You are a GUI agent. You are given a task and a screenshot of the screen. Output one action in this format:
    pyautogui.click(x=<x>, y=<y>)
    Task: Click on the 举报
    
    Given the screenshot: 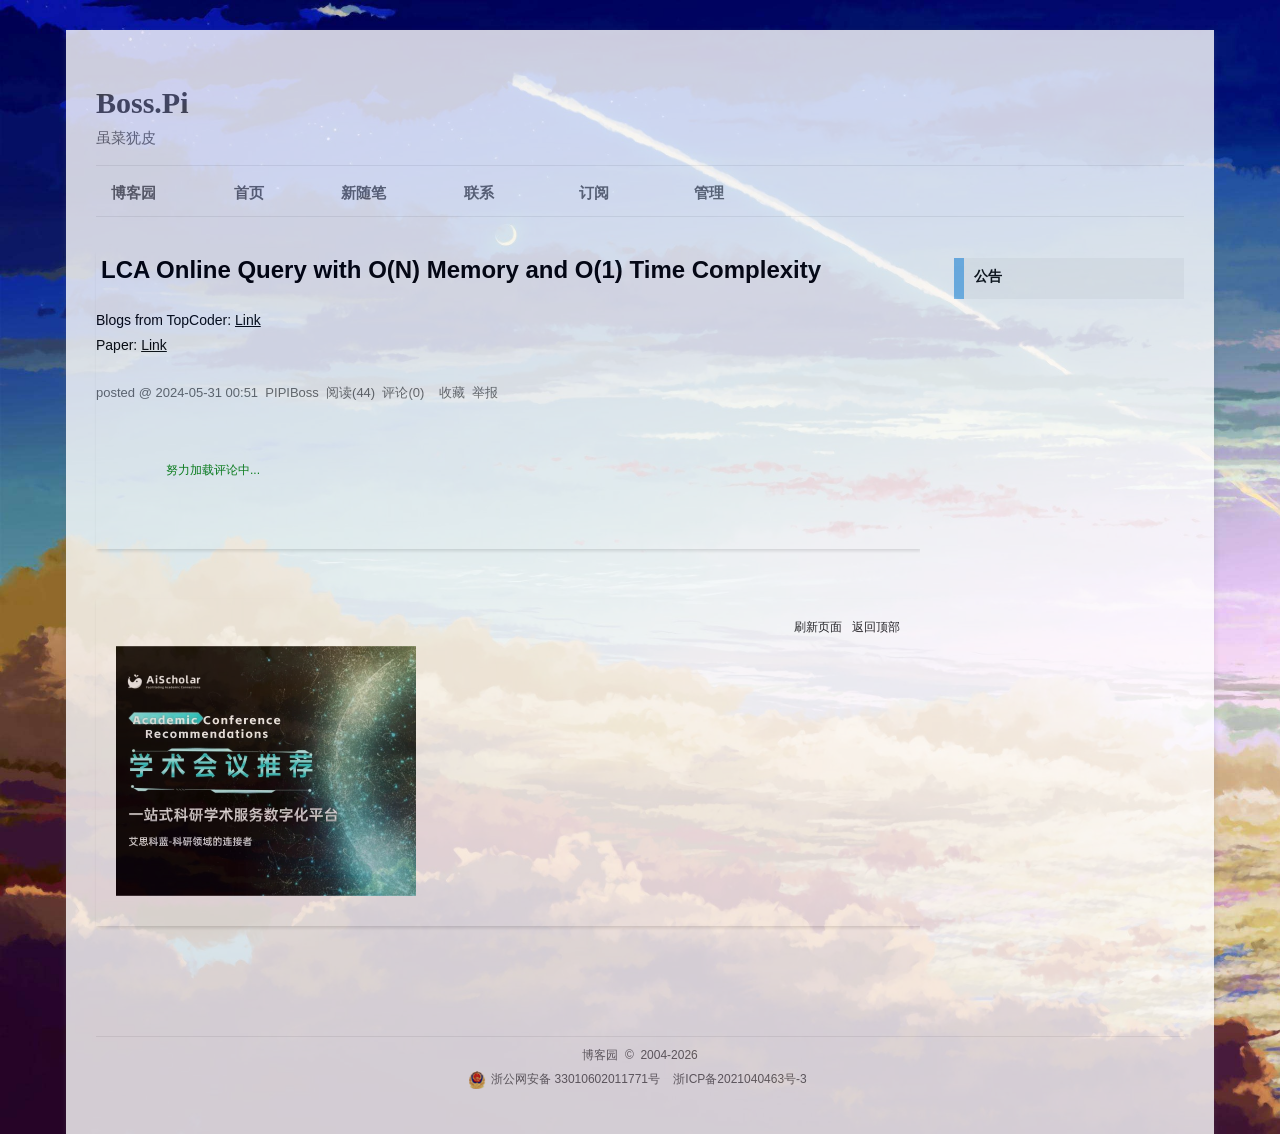 What is the action you would take?
    pyautogui.click(x=485, y=392)
    